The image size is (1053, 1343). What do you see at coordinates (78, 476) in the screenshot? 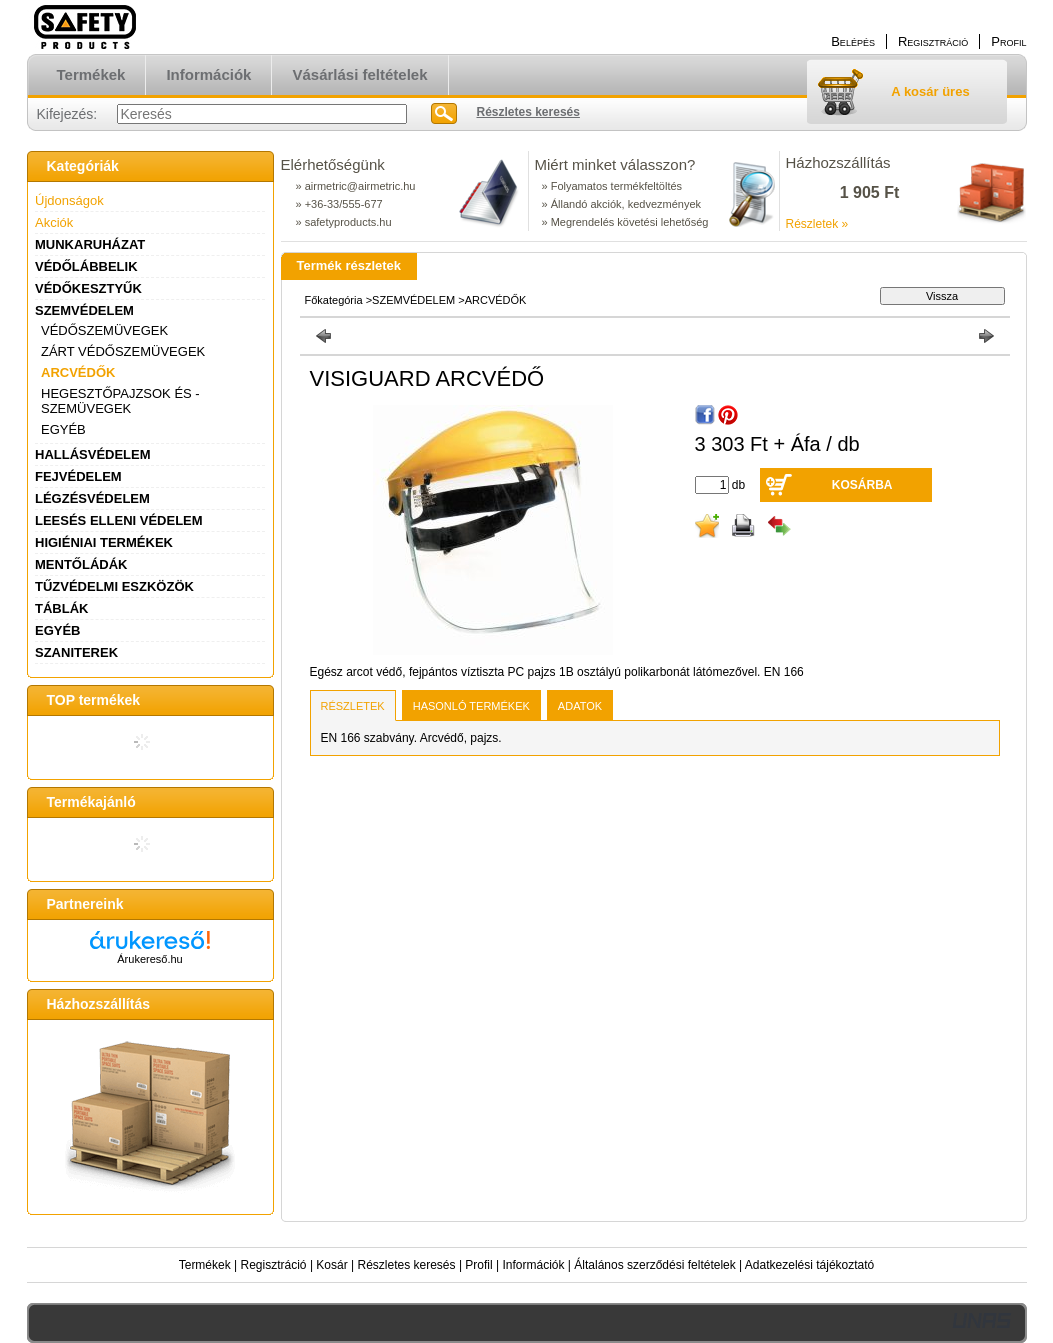
I see `FEJVÉDELEM` at bounding box center [78, 476].